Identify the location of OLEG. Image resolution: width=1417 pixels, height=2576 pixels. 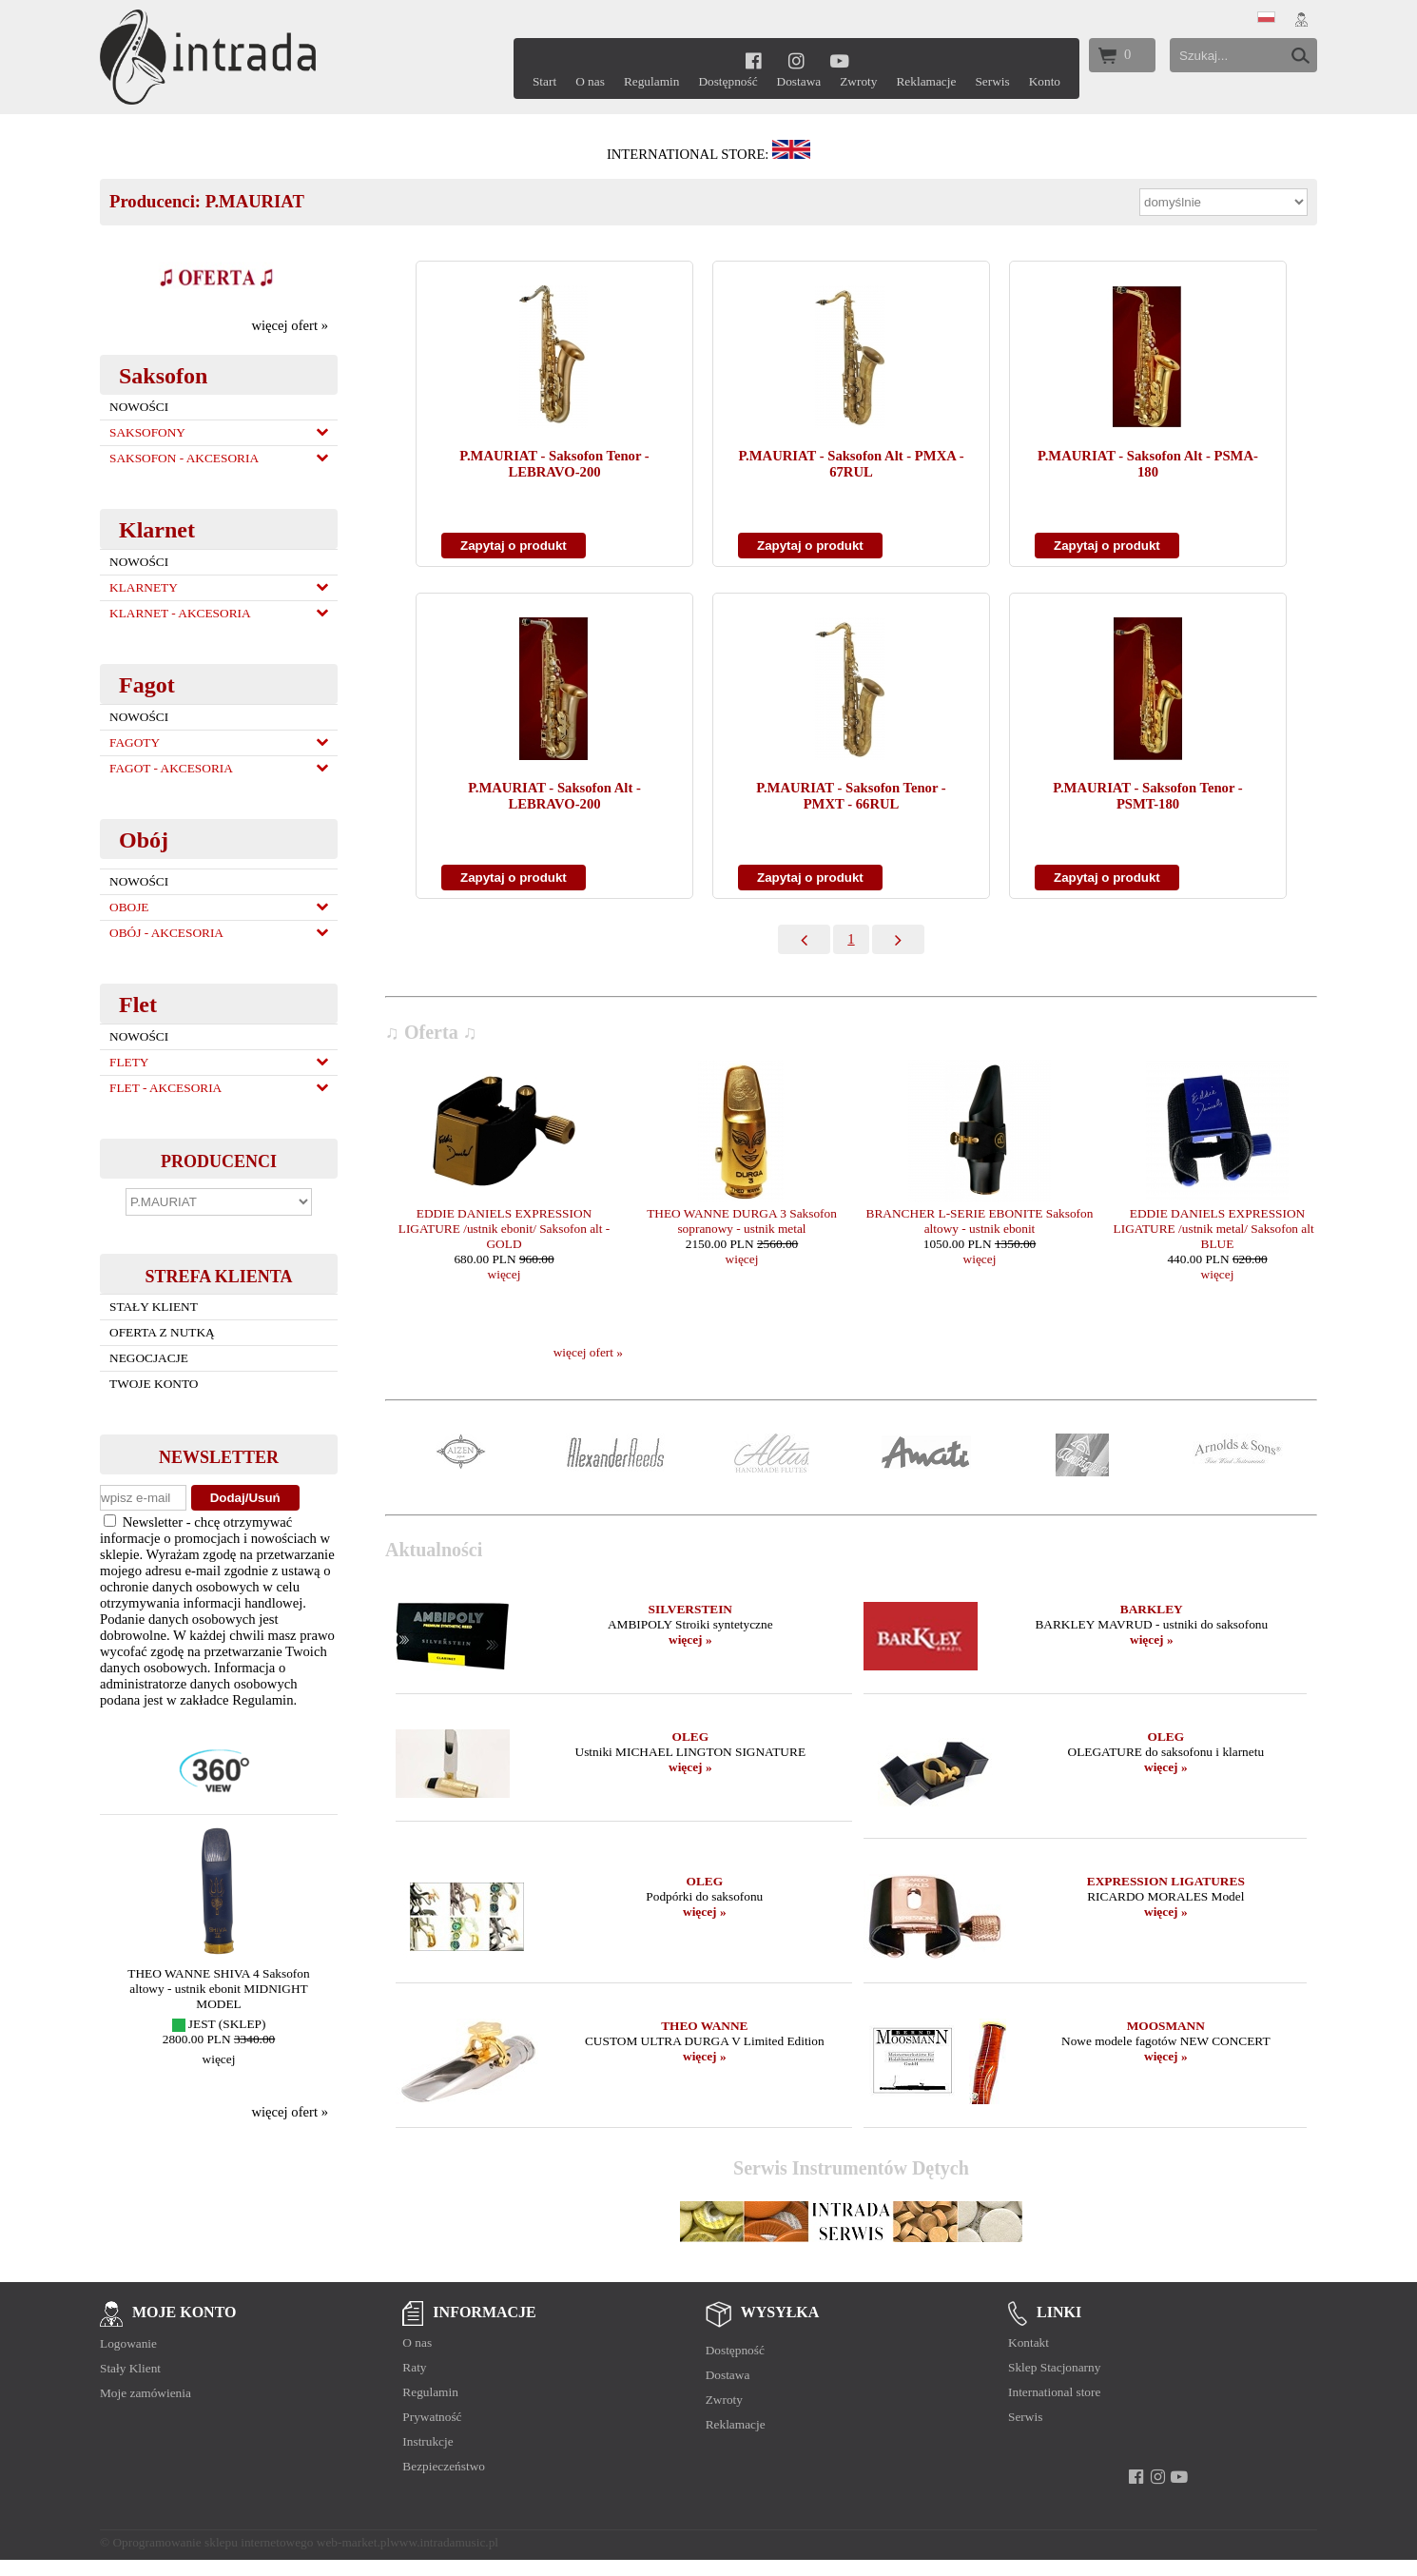
(690, 1736).